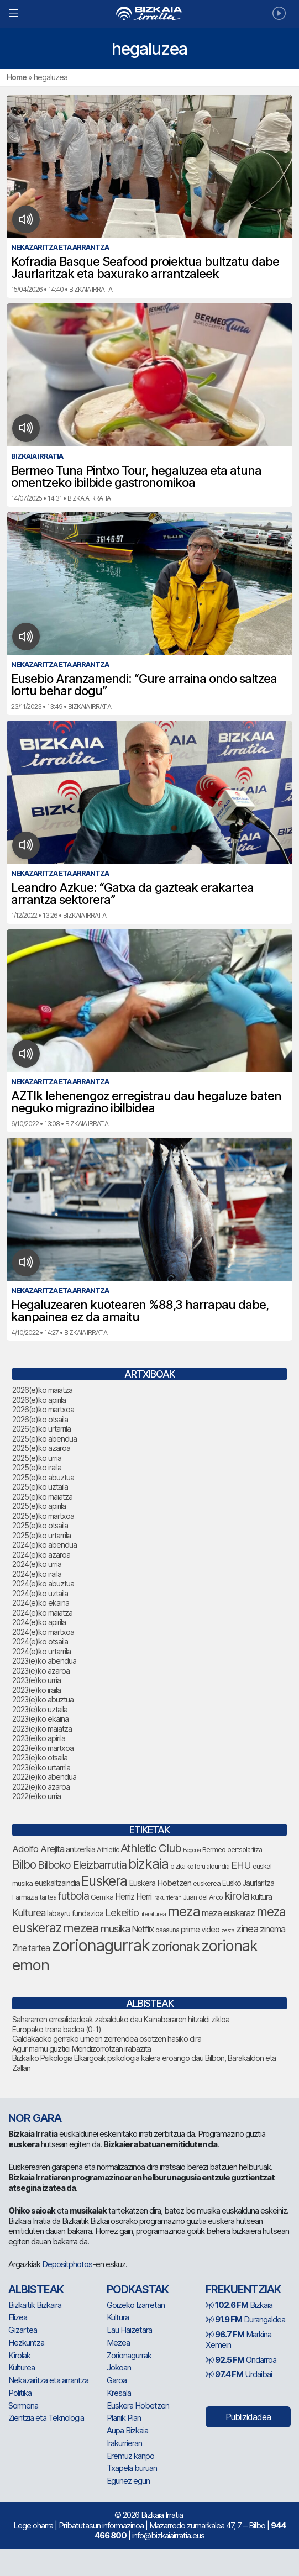 The width and height of the screenshot is (299, 2576). What do you see at coordinates (150, 1848) in the screenshot?
I see `Athletic Club [Athletic Club (183 elementu)]` at bounding box center [150, 1848].